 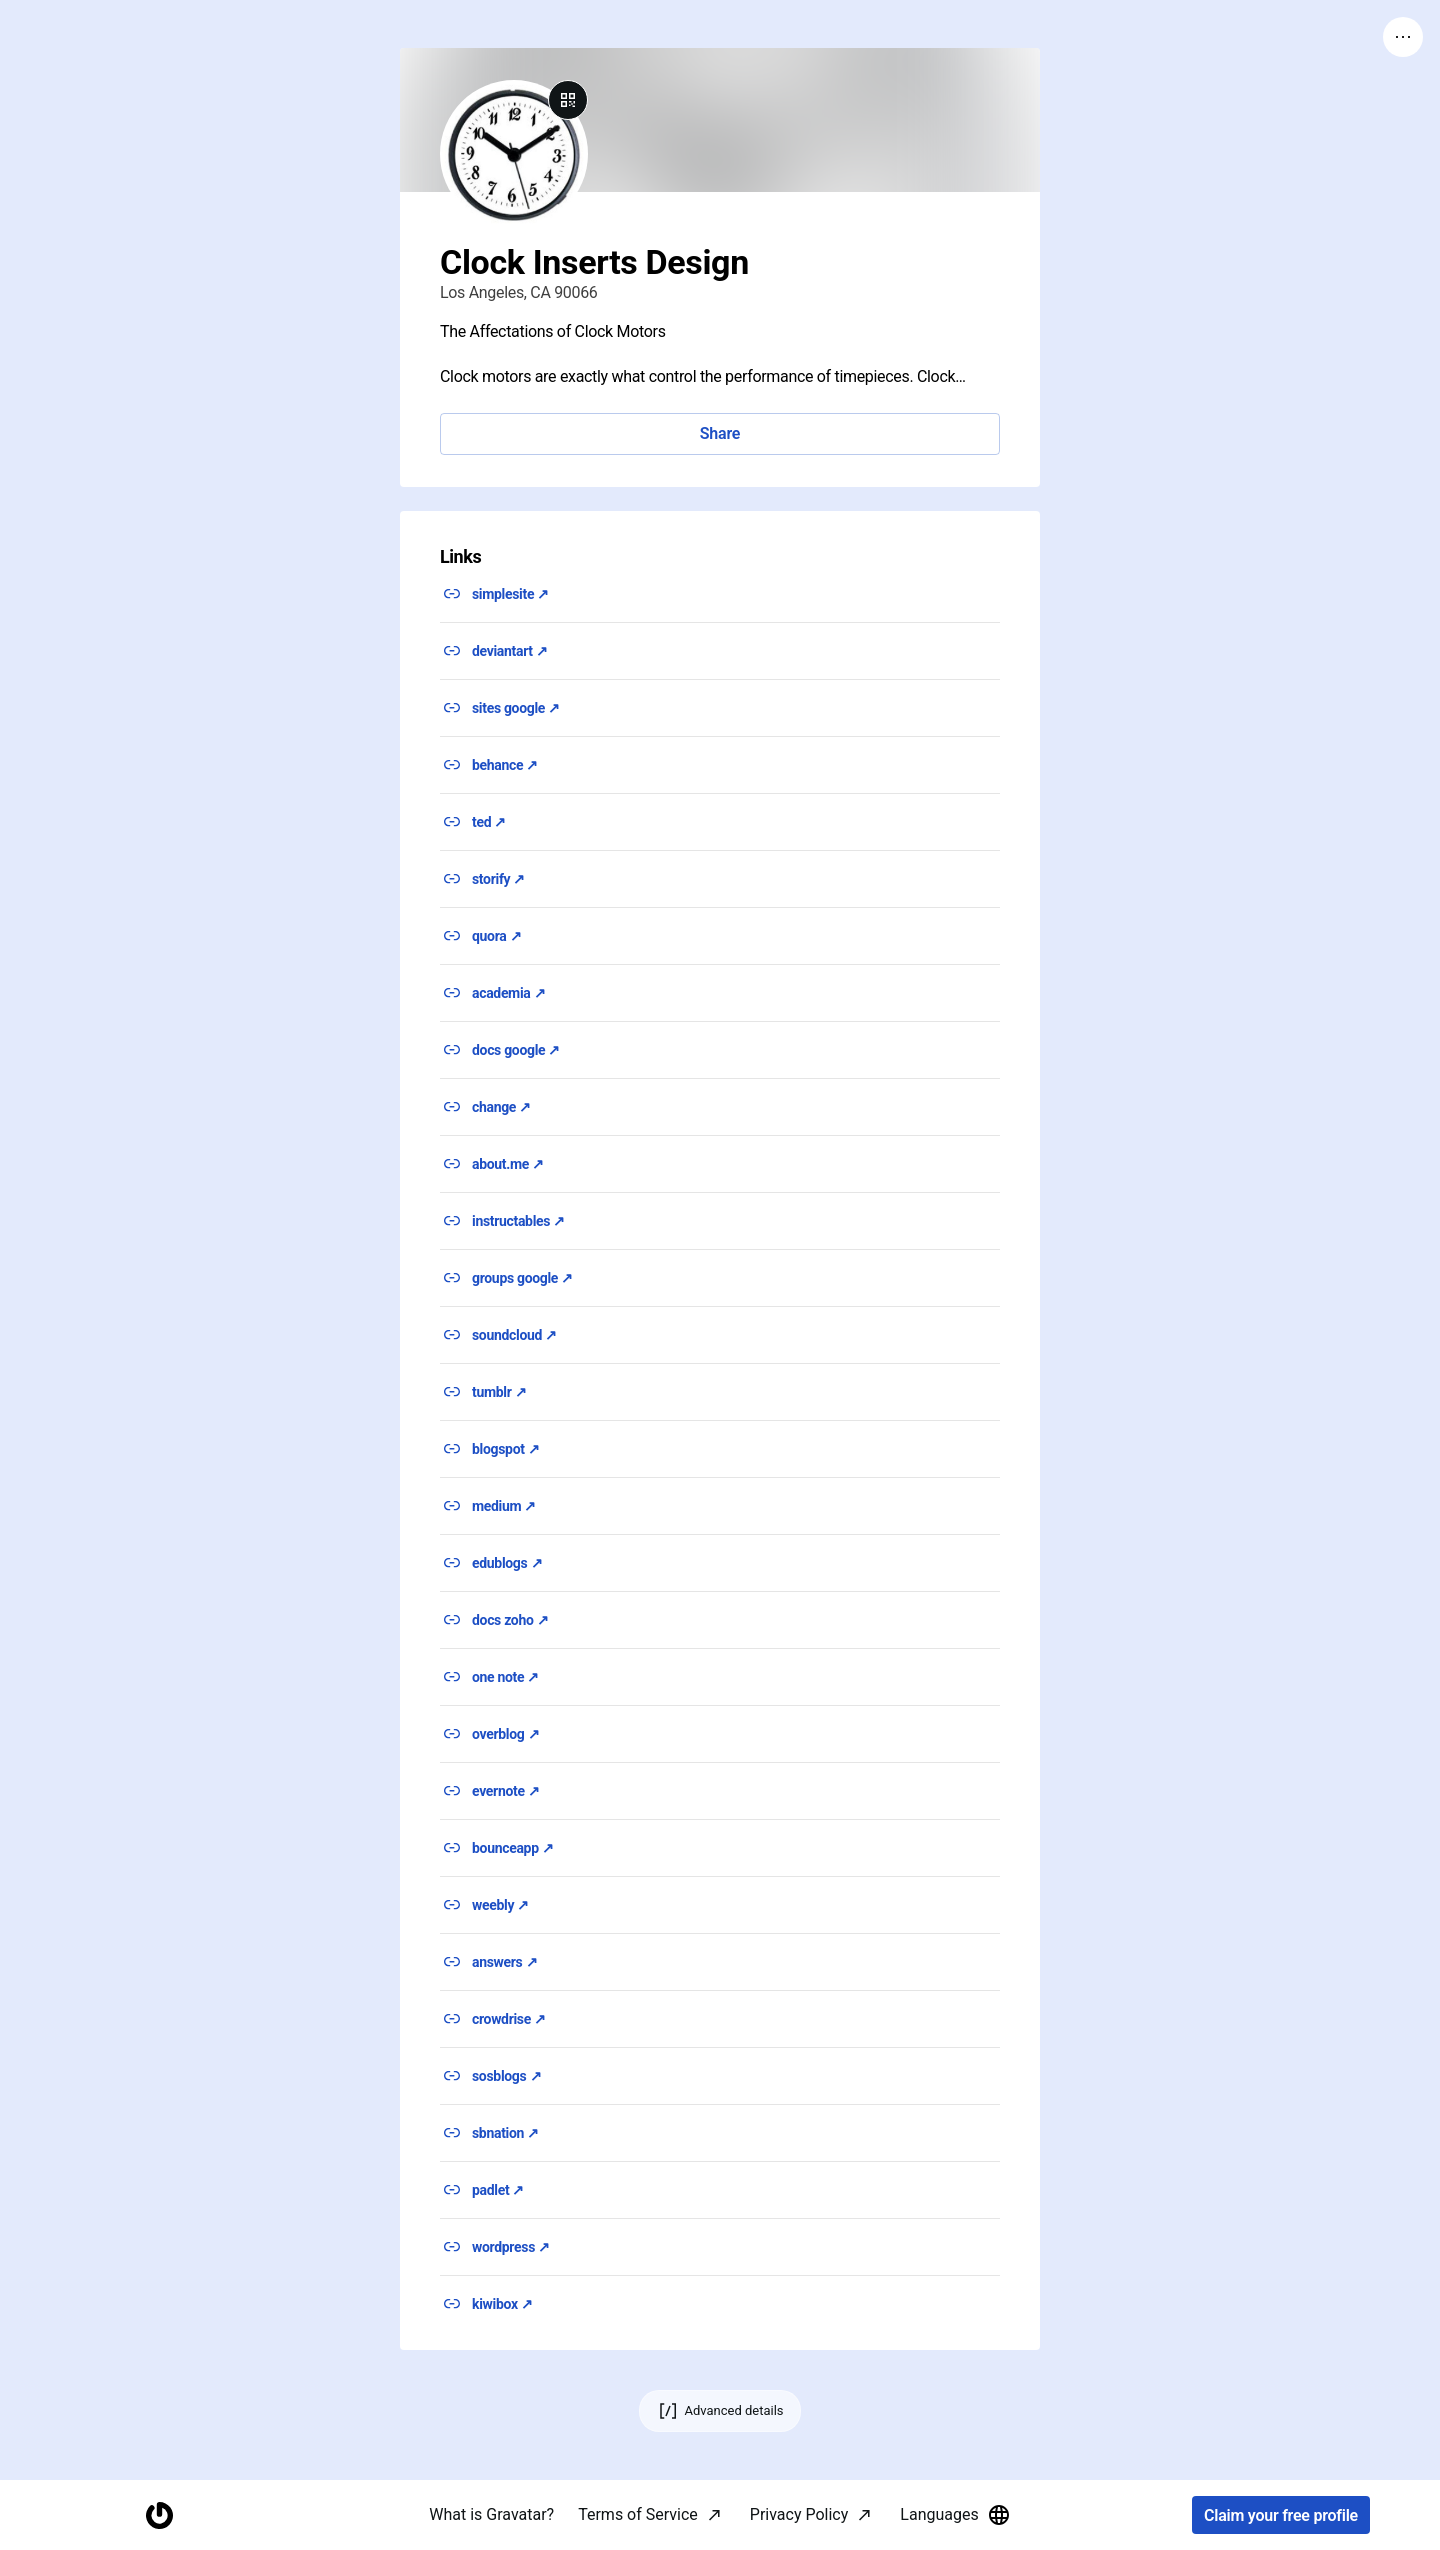 What do you see at coordinates (504, 1962) in the screenshot?
I see `answers ↗` at bounding box center [504, 1962].